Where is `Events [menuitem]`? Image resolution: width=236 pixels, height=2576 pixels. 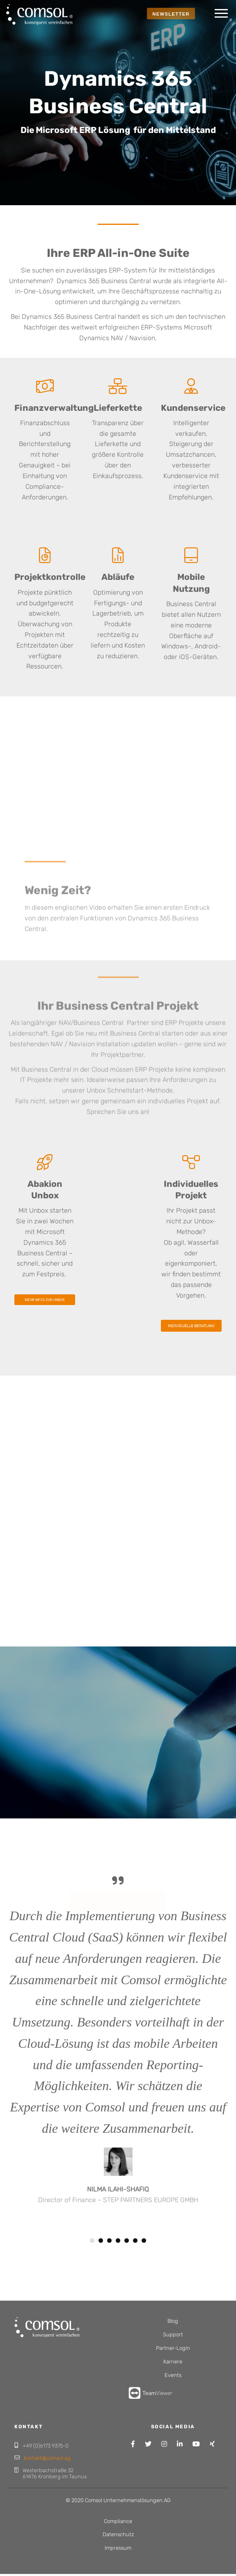
Events [menuitem] is located at coordinates (173, 2375).